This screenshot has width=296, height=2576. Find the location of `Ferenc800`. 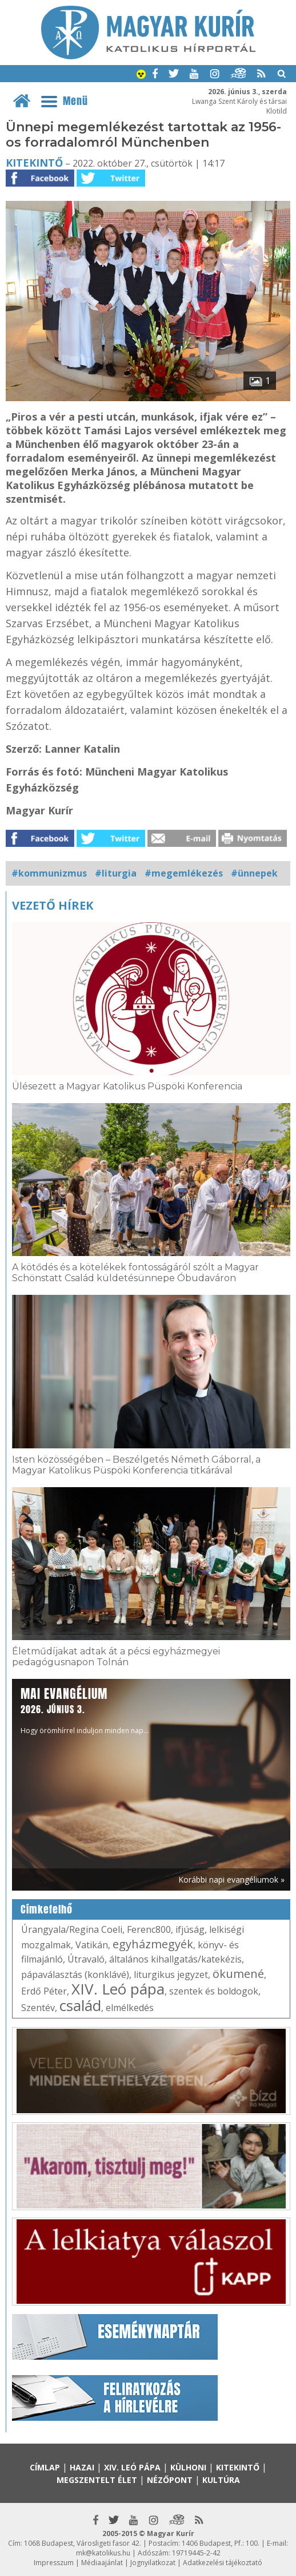

Ferenc800 is located at coordinates (149, 1929).